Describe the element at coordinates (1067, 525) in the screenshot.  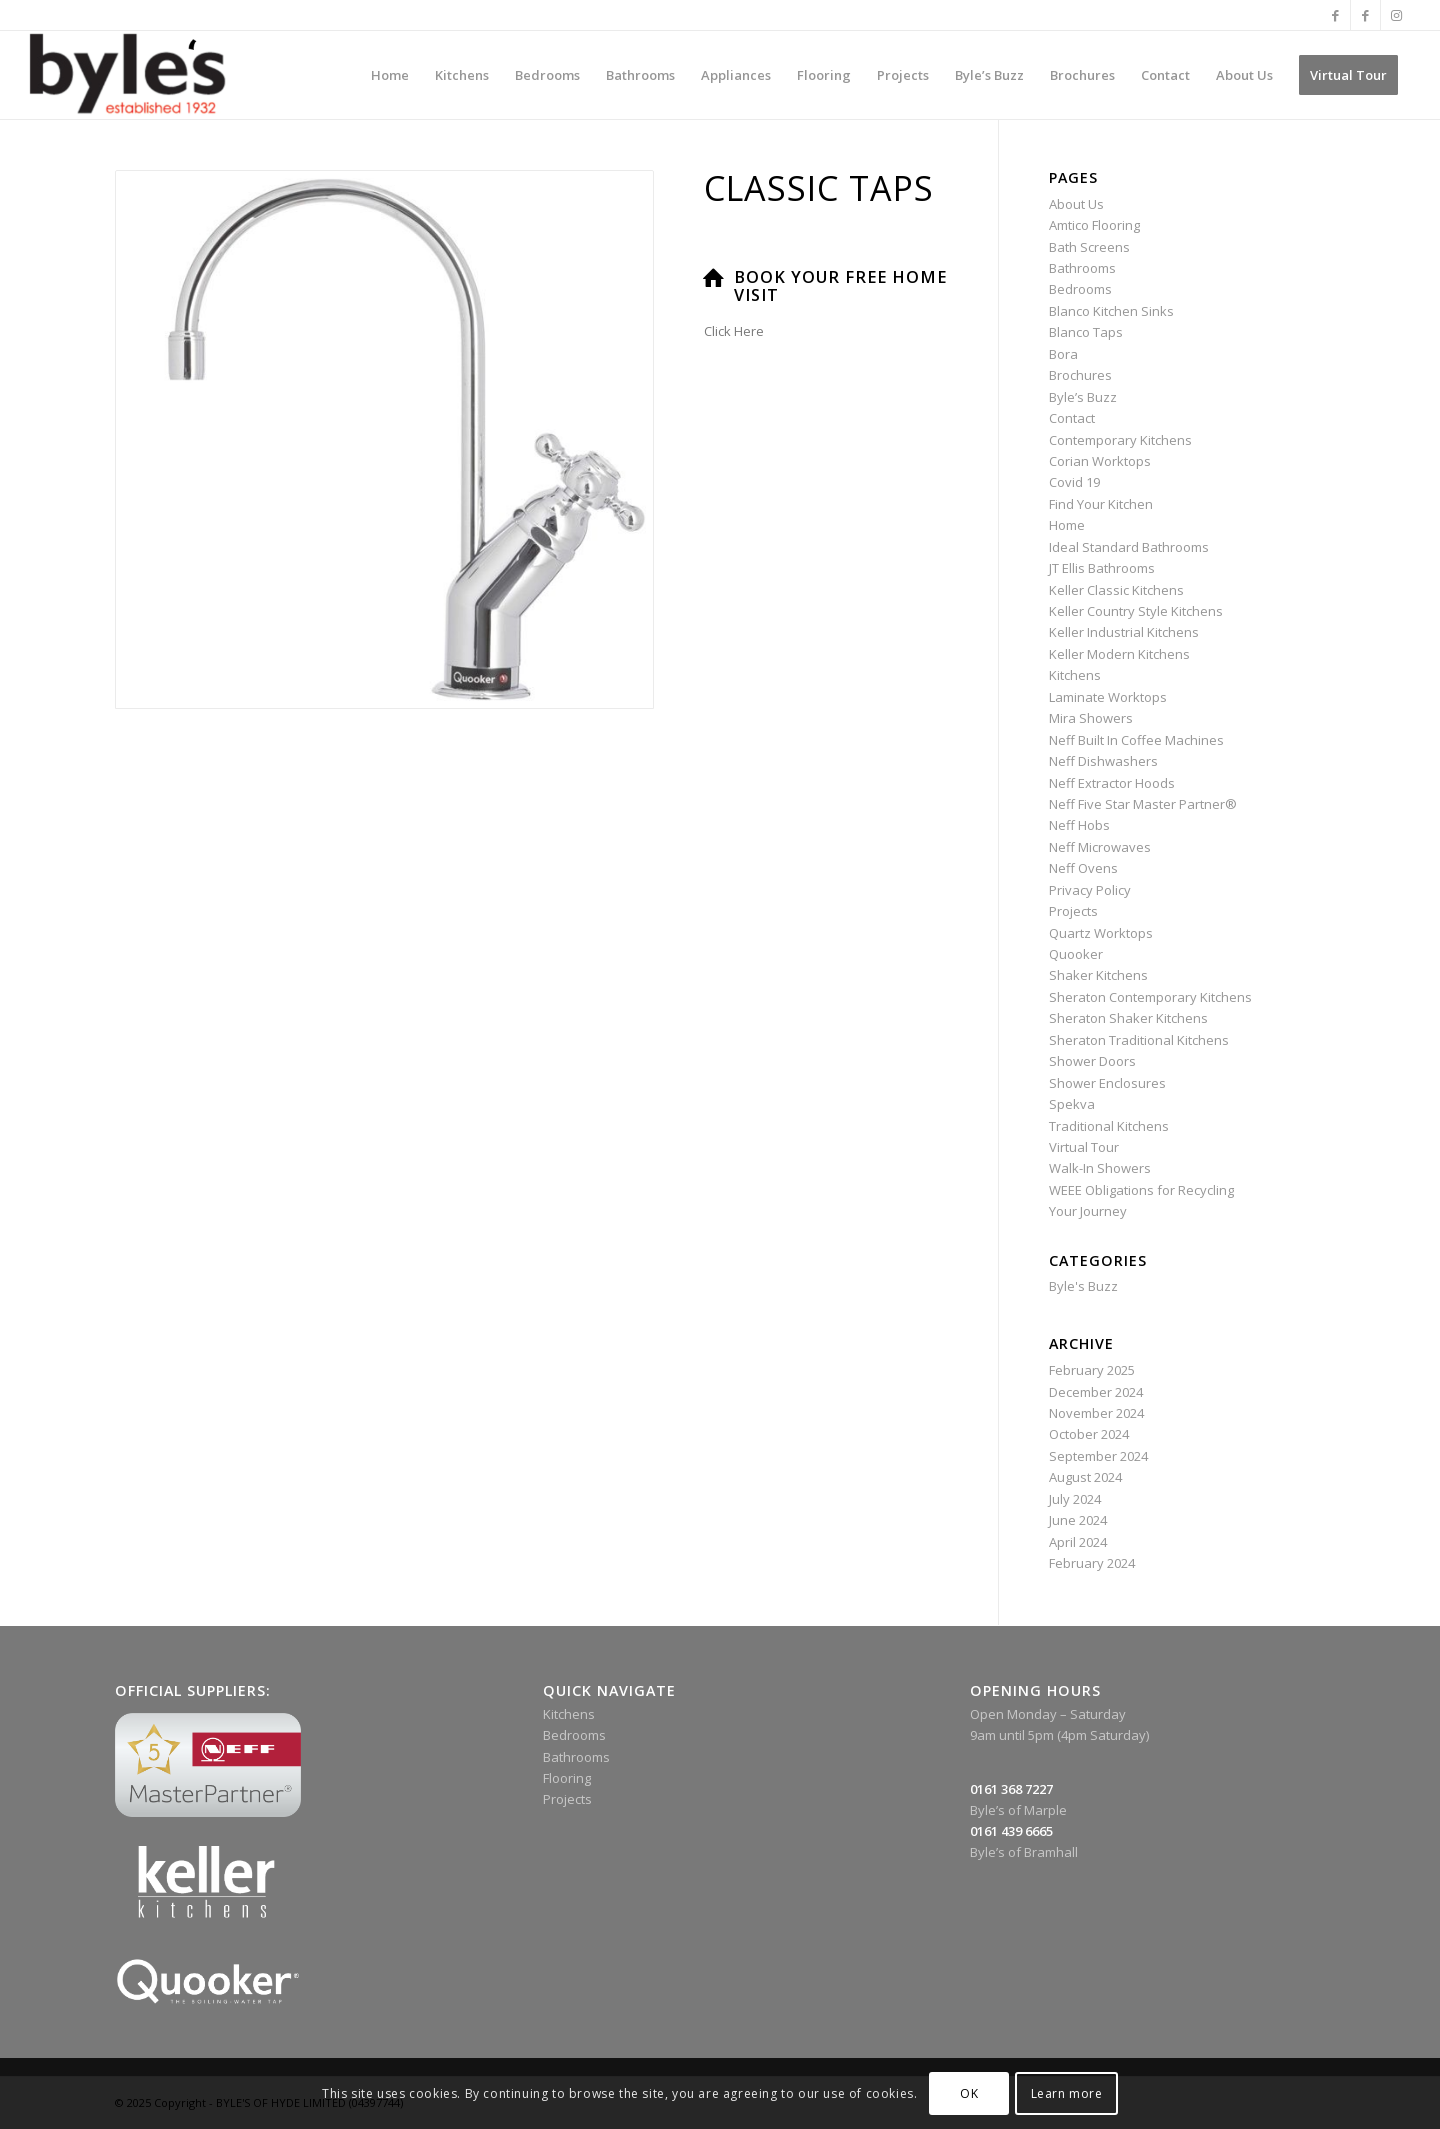
I see `Home` at that location.